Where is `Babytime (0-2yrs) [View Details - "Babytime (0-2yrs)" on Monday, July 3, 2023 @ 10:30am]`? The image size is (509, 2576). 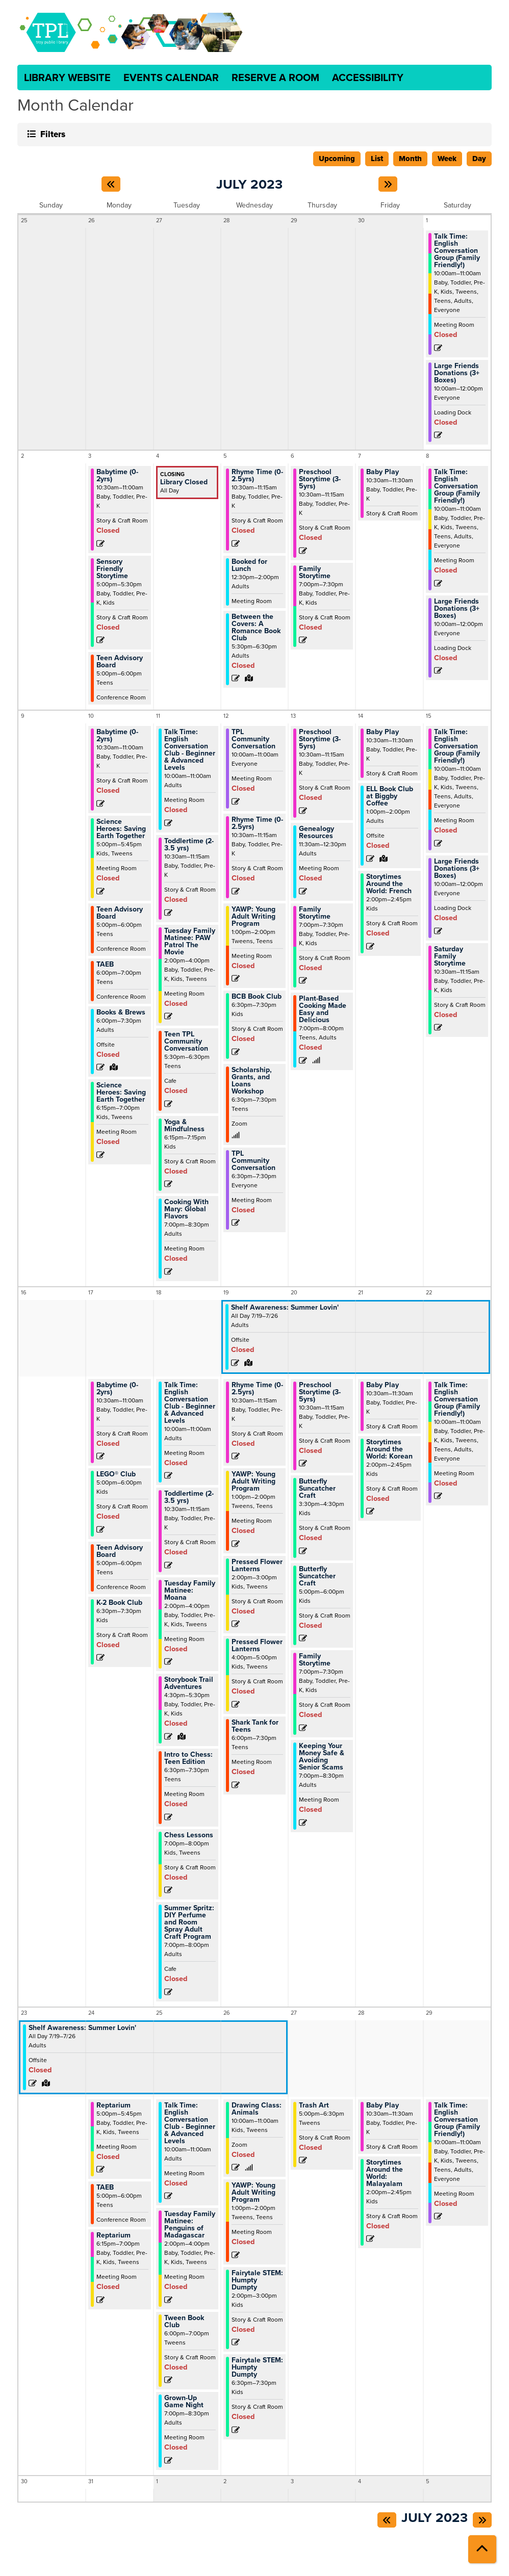
Babytime (0-2yrs) [View Details - "Babytime (0-2yrs)" on Monday, July 3, 2023 @ 10:30am] is located at coordinates (117, 476).